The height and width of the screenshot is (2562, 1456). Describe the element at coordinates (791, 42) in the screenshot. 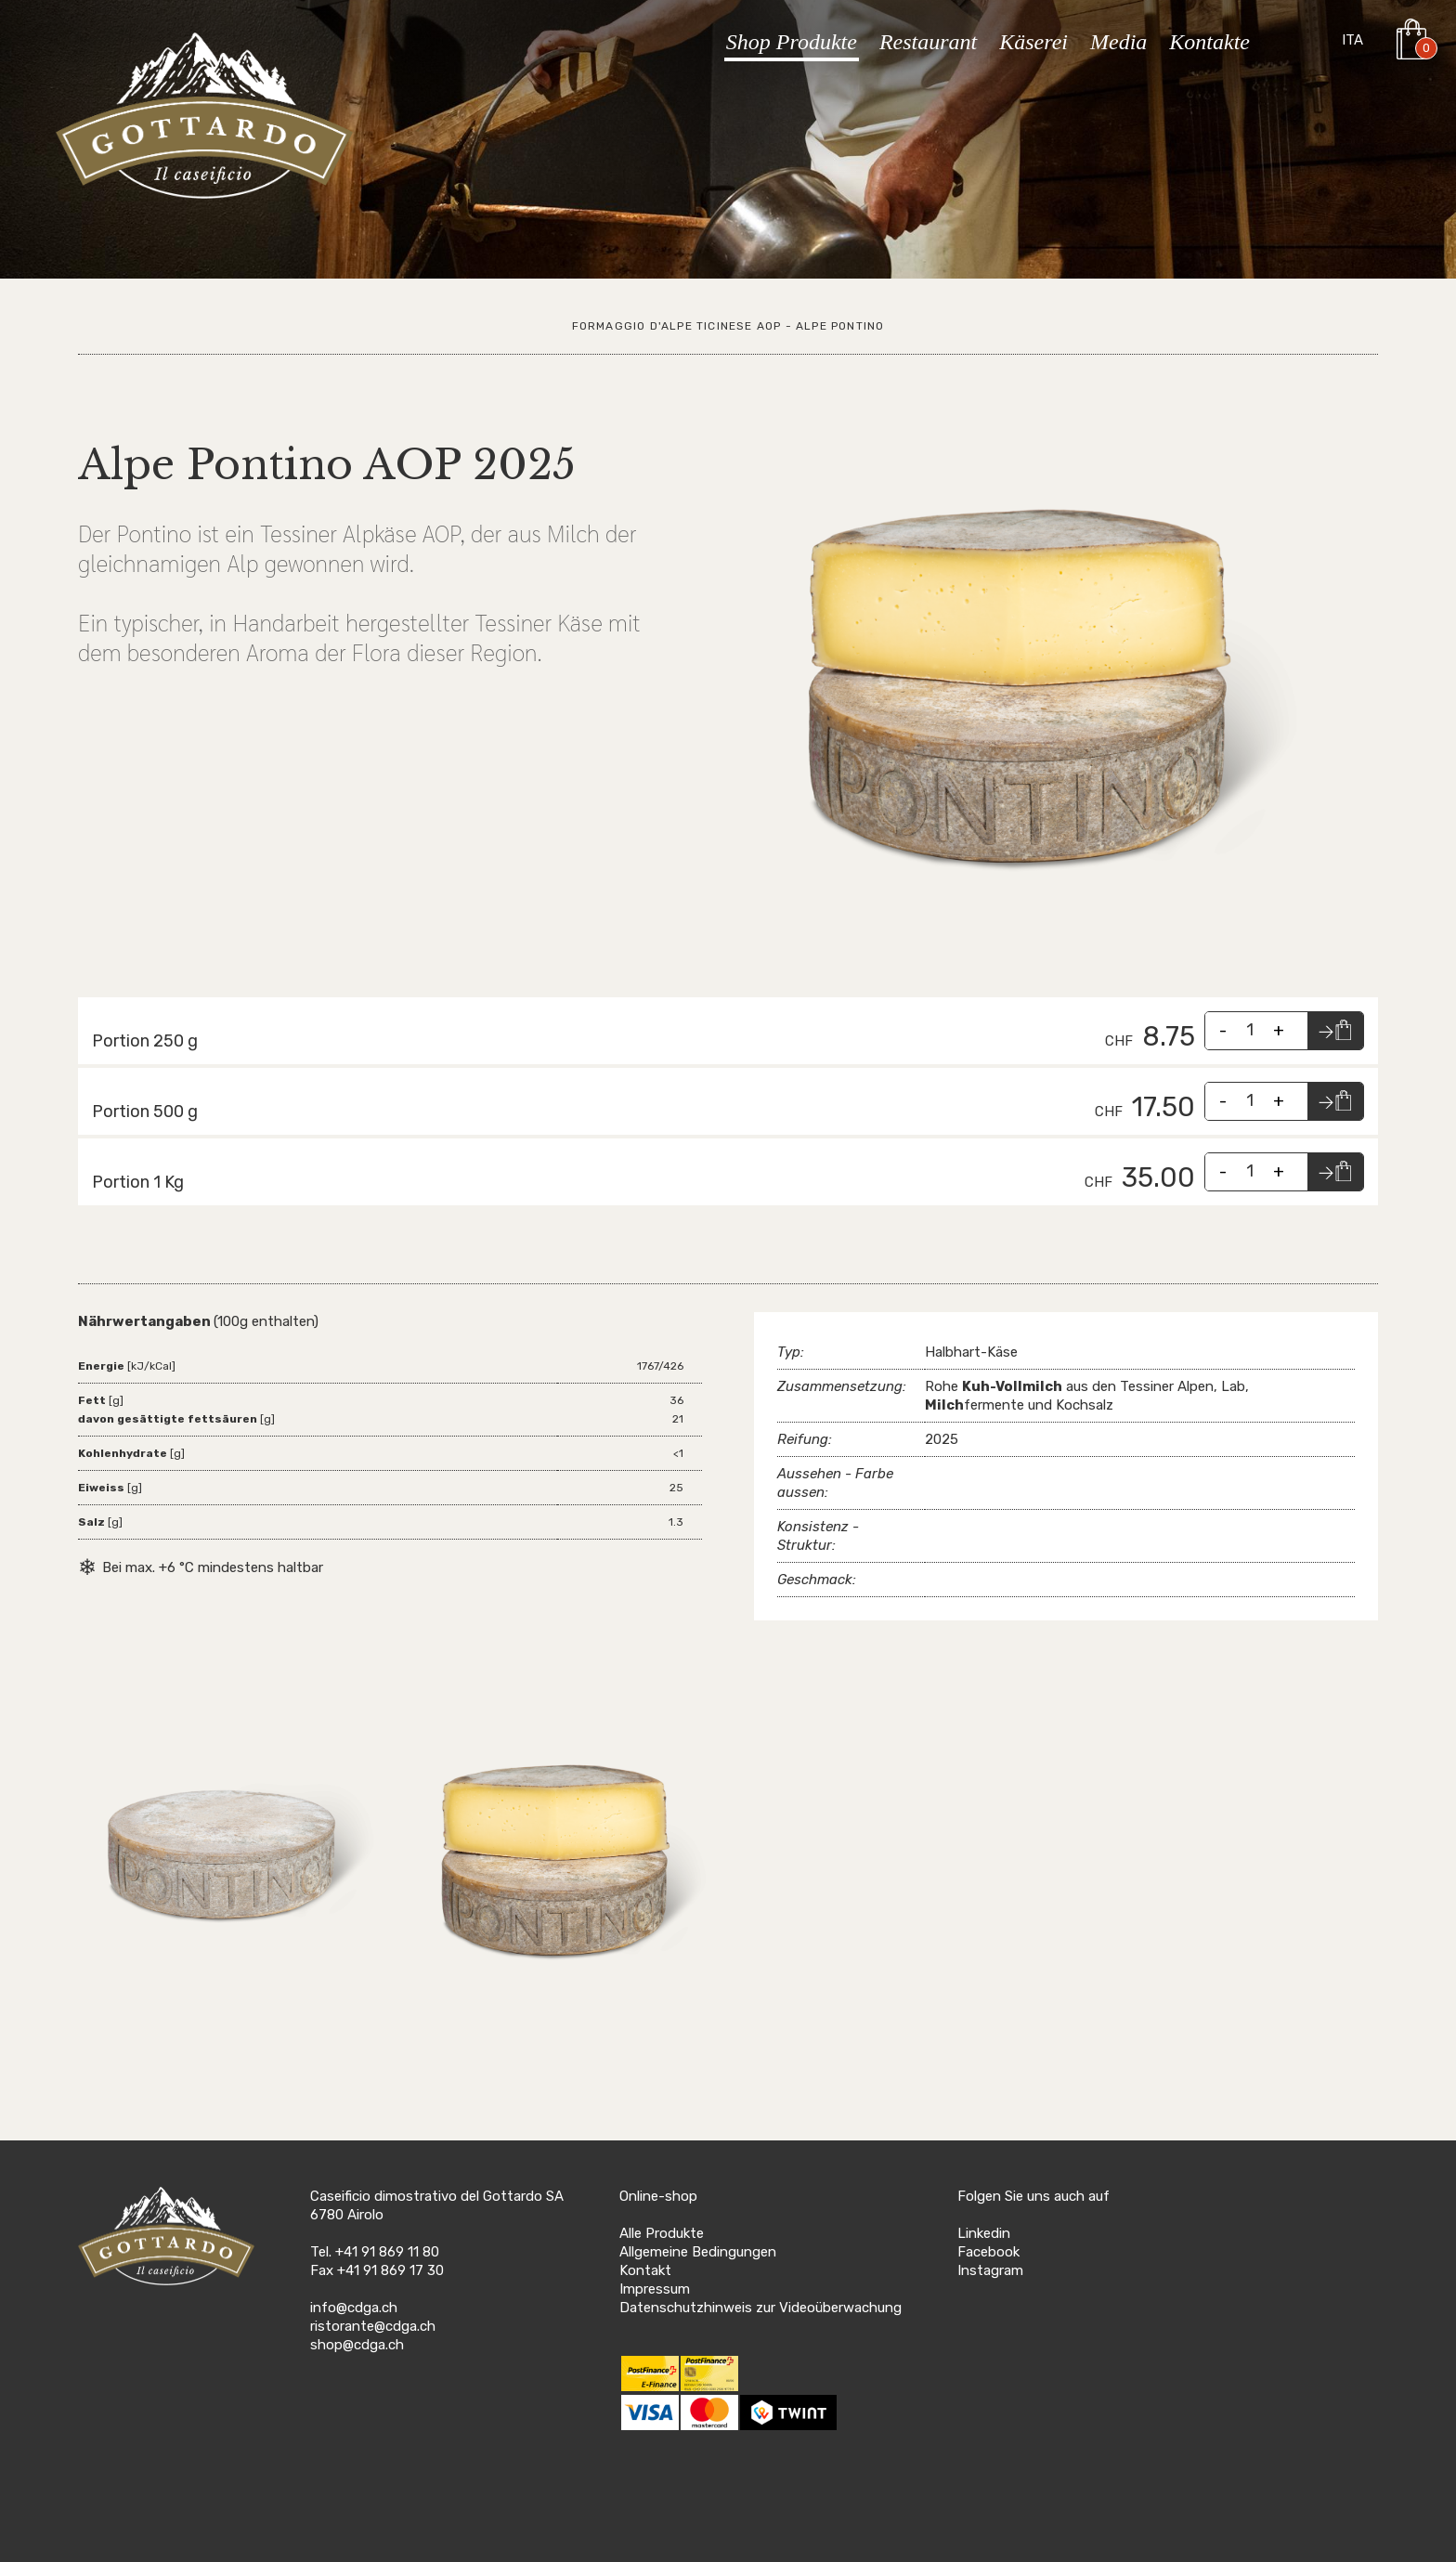

I see `Shop Produkte` at that location.